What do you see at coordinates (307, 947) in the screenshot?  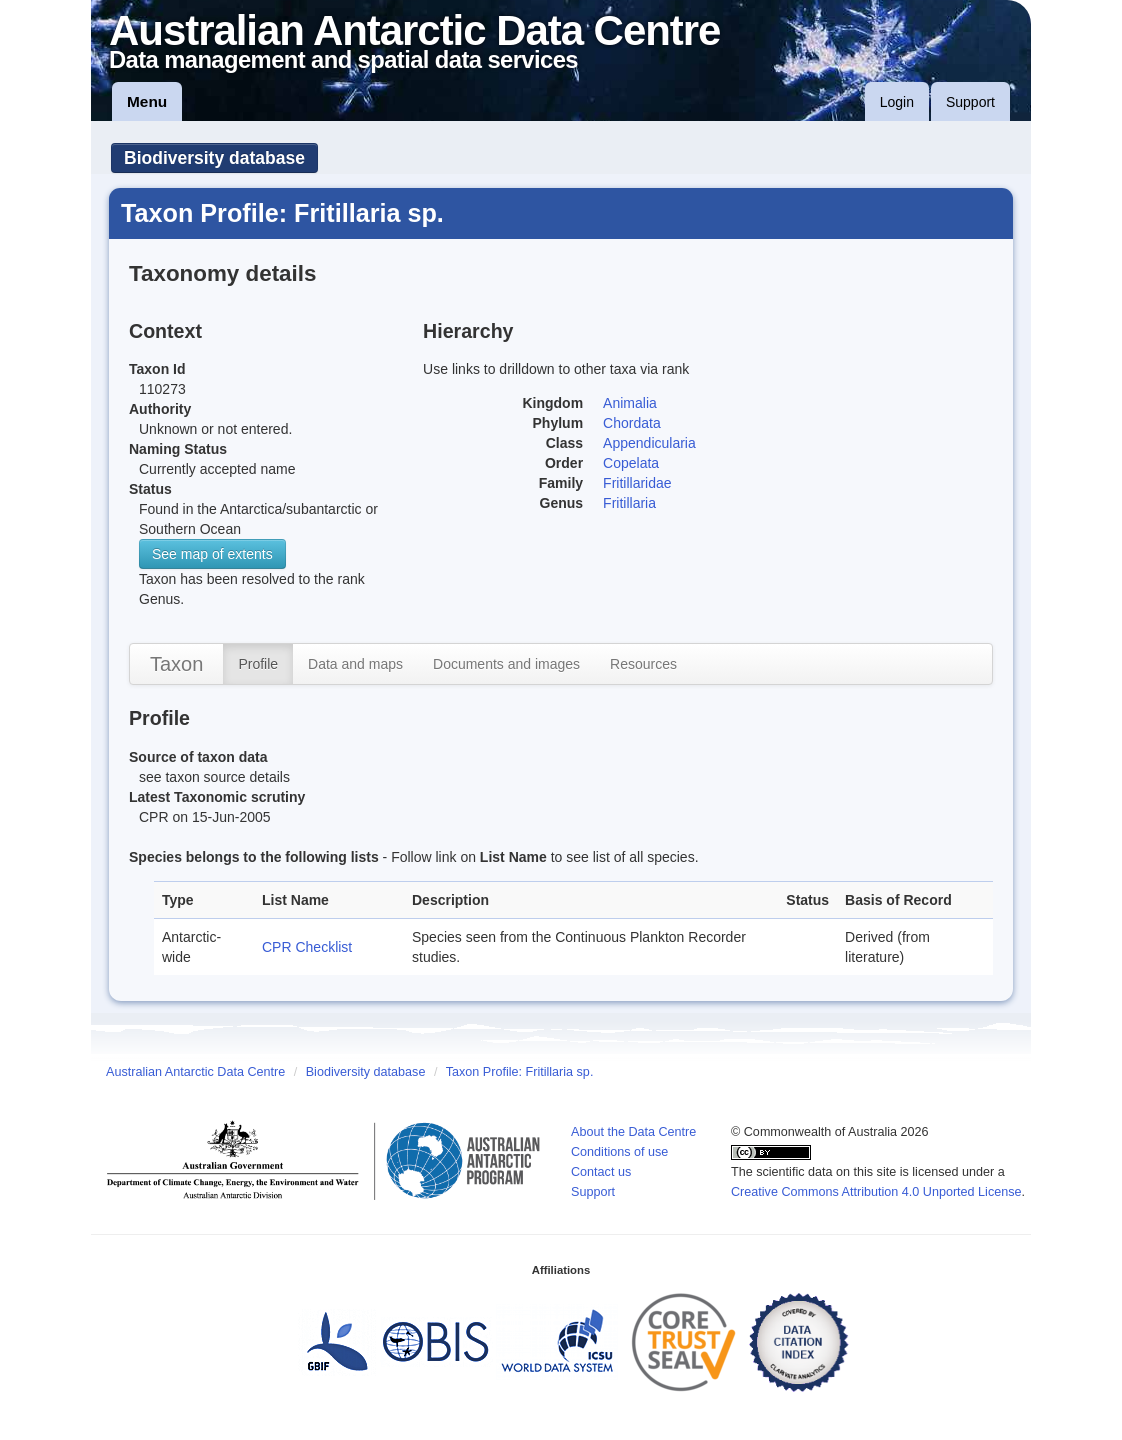 I see `CPR Checklist` at bounding box center [307, 947].